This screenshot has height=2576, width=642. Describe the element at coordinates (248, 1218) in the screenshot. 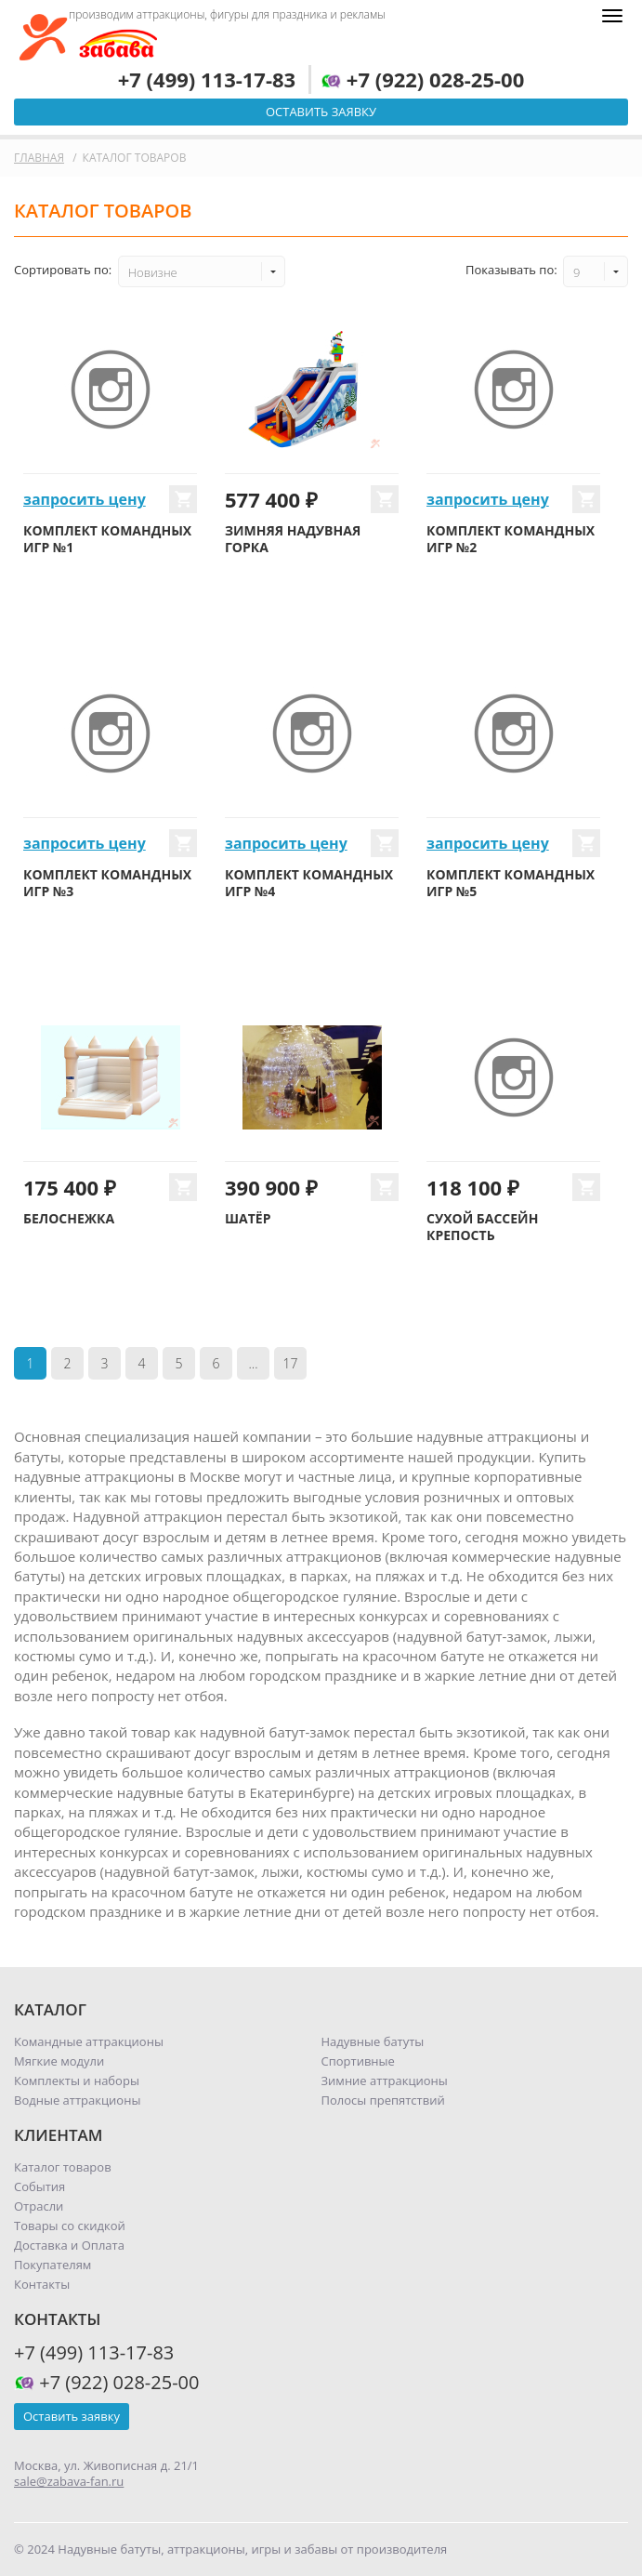

I see `Шатёр` at that location.